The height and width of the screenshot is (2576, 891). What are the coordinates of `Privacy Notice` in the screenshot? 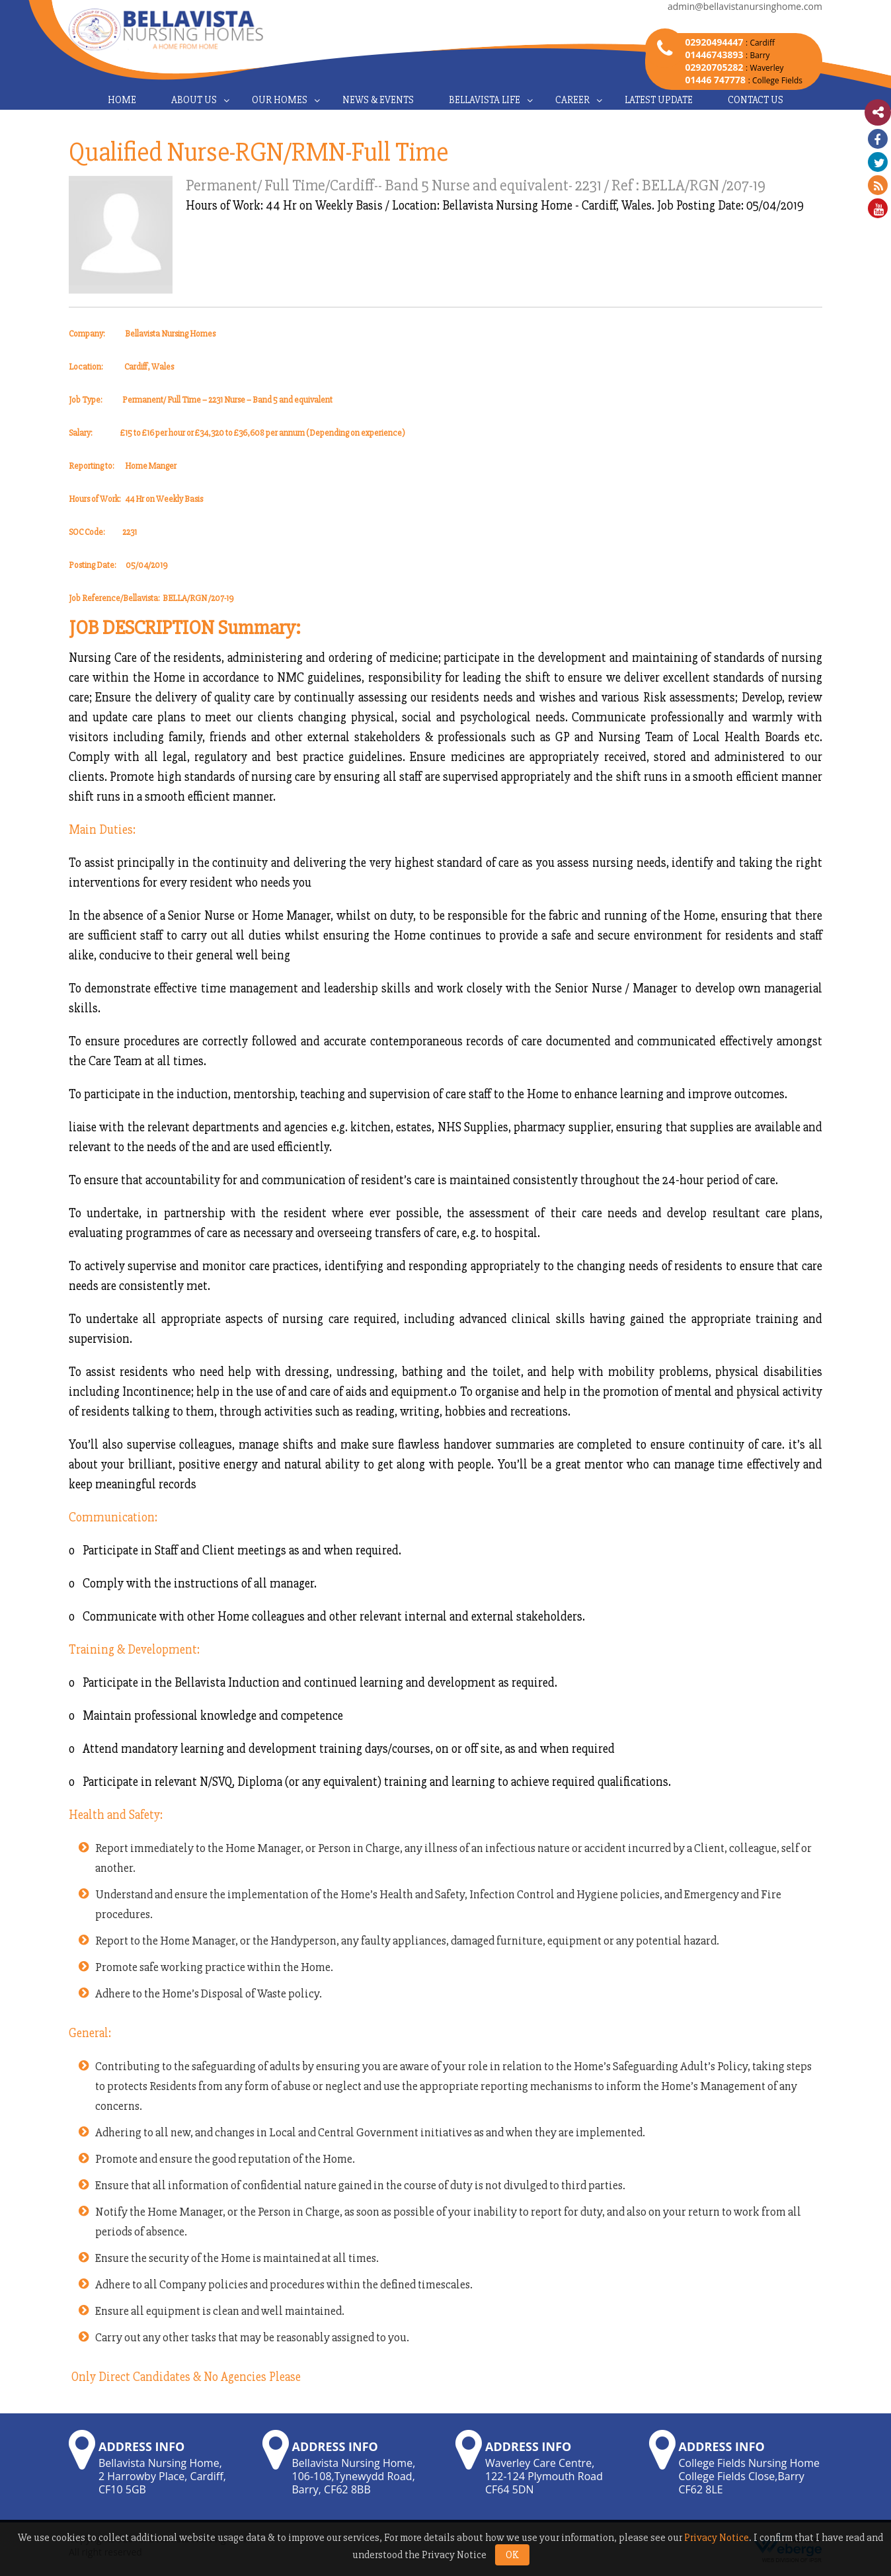 It's located at (716, 2537).